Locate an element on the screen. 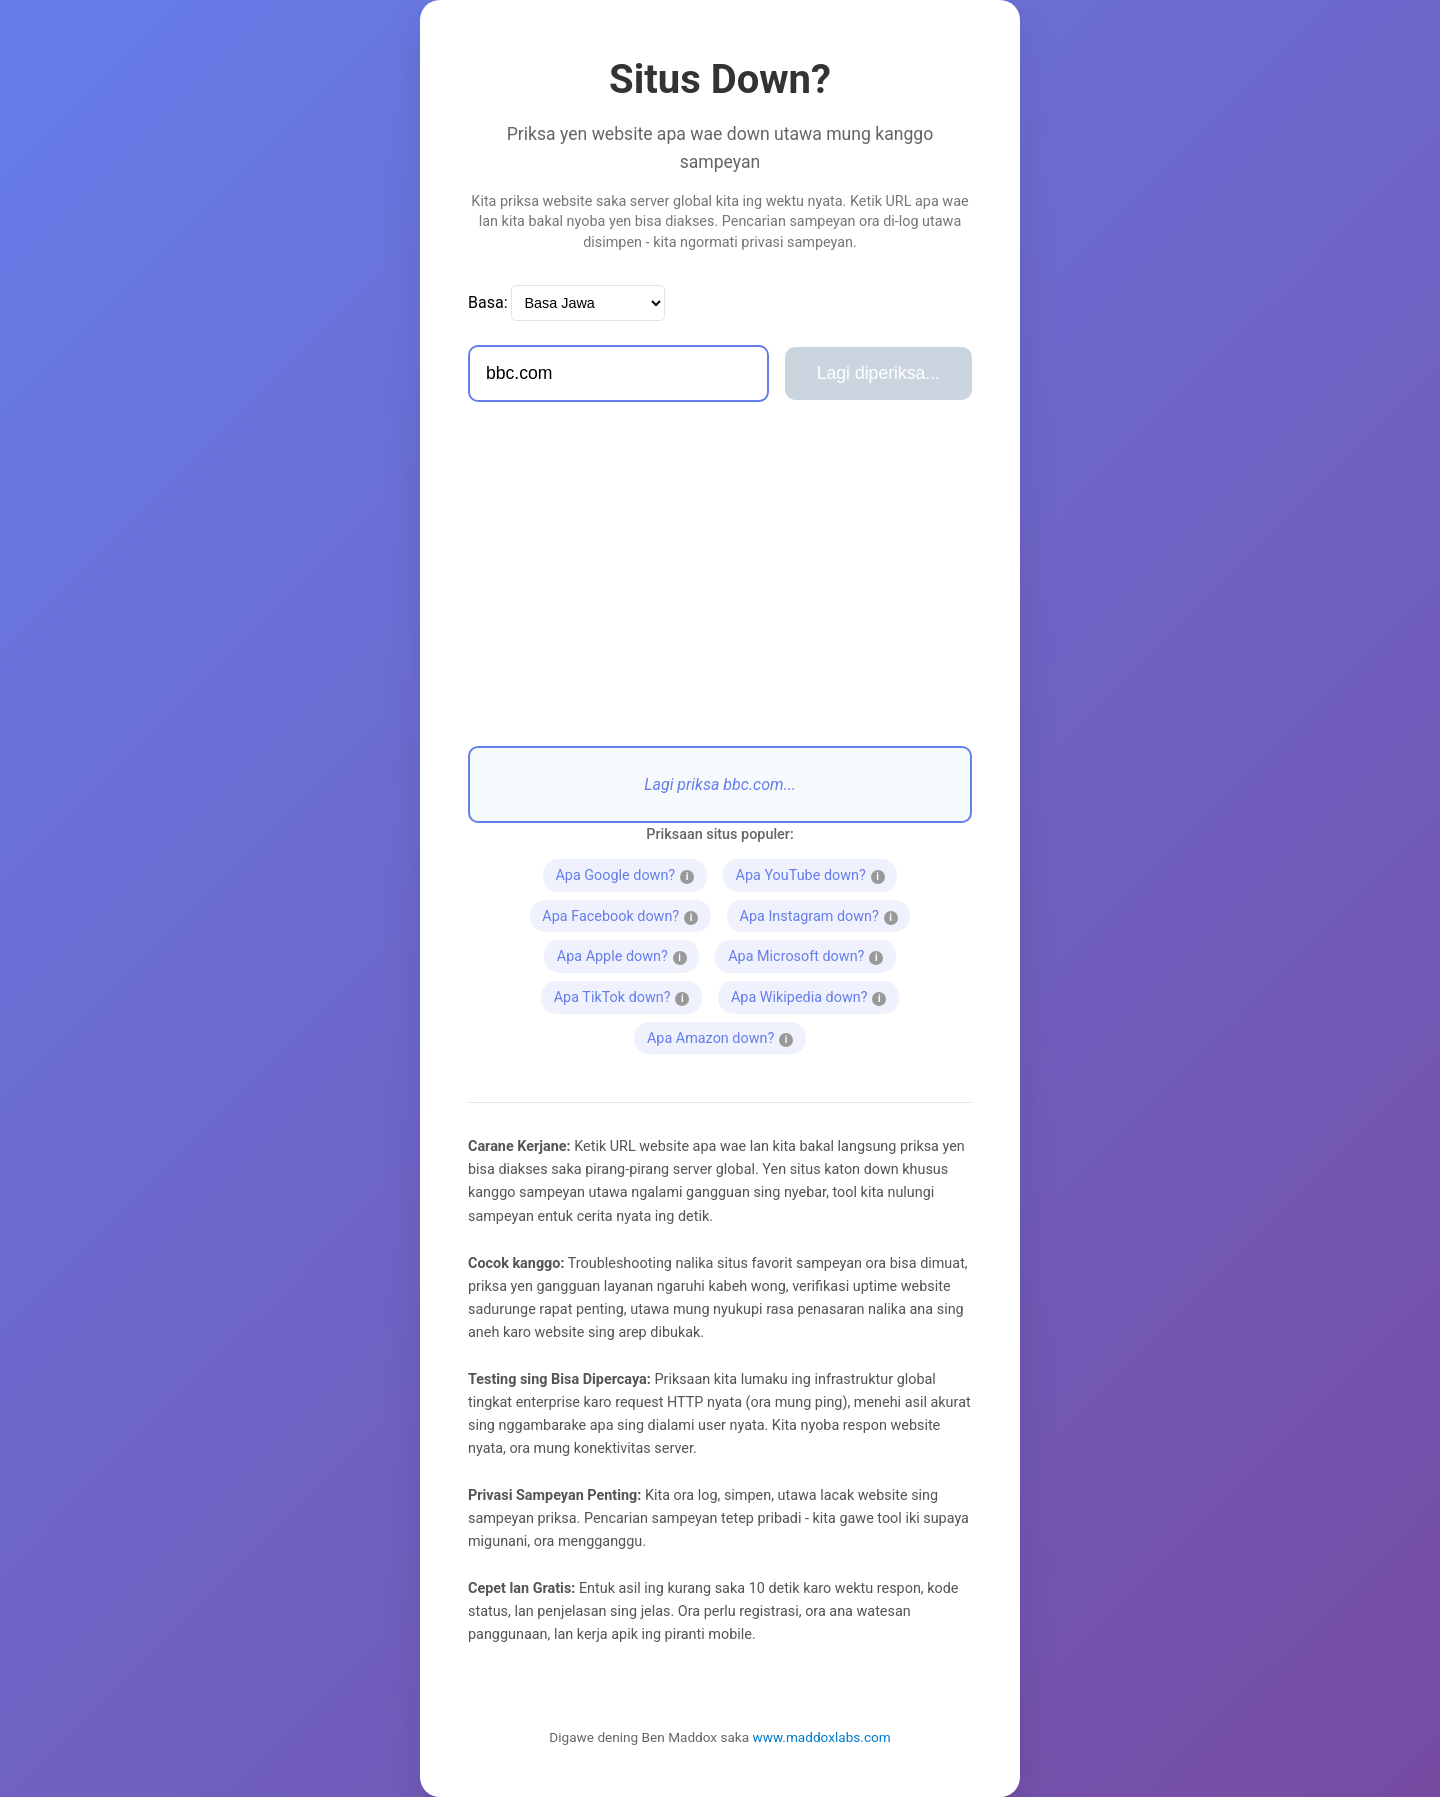  Apa YouTube down? is located at coordinates (817, 873).